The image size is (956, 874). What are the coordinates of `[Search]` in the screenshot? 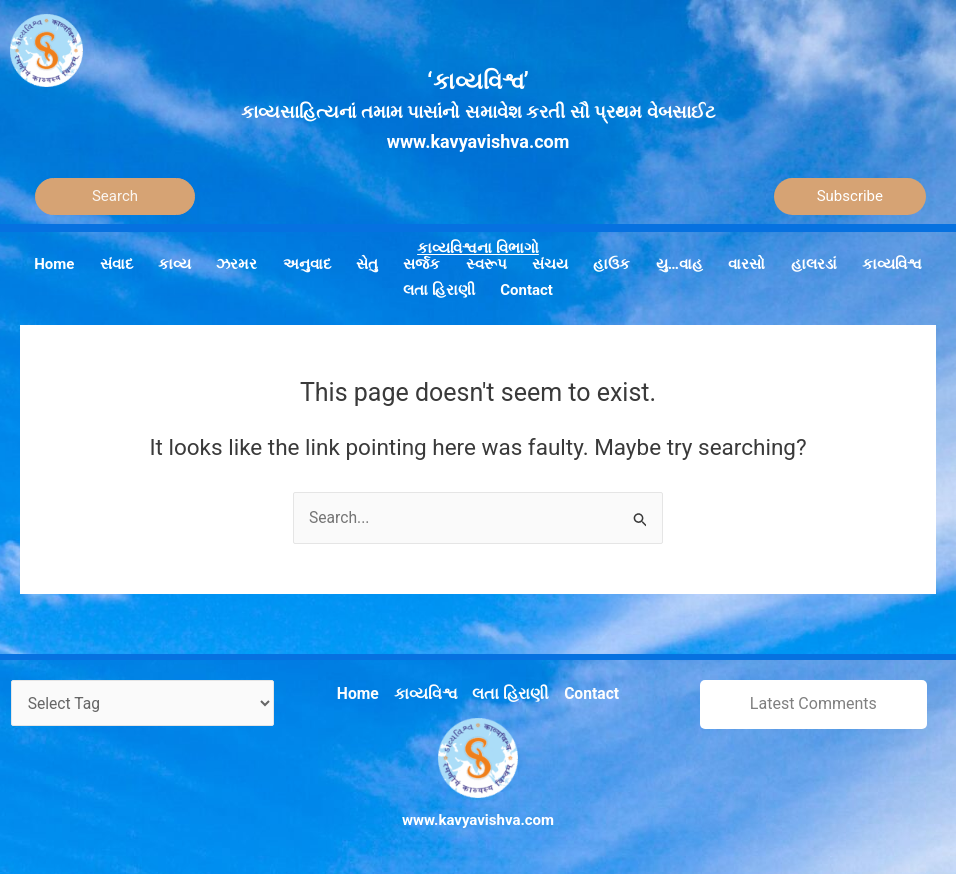 It's located at (115, 196).